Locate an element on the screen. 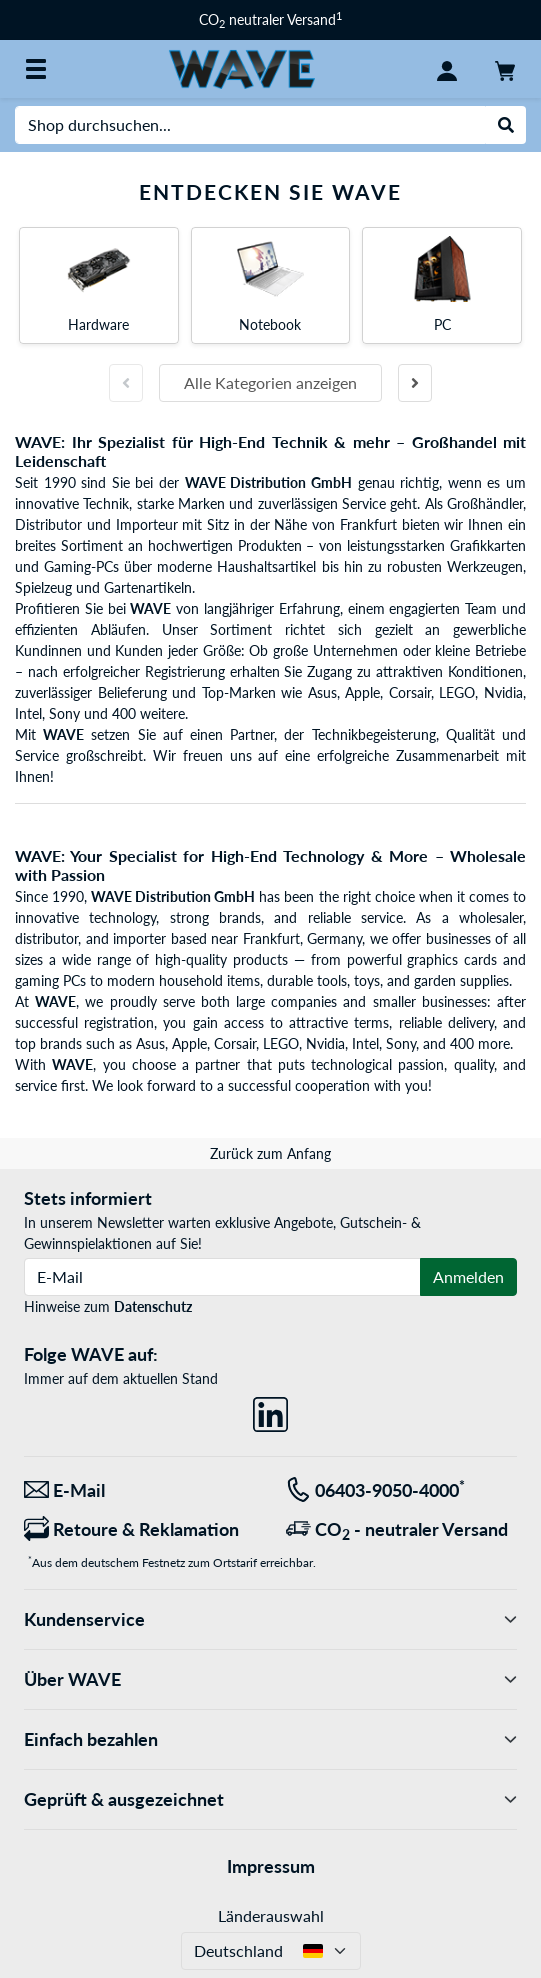 The height and width of the screenshot is (1978, 541). [Konto] is located at coordinates (447, 69).